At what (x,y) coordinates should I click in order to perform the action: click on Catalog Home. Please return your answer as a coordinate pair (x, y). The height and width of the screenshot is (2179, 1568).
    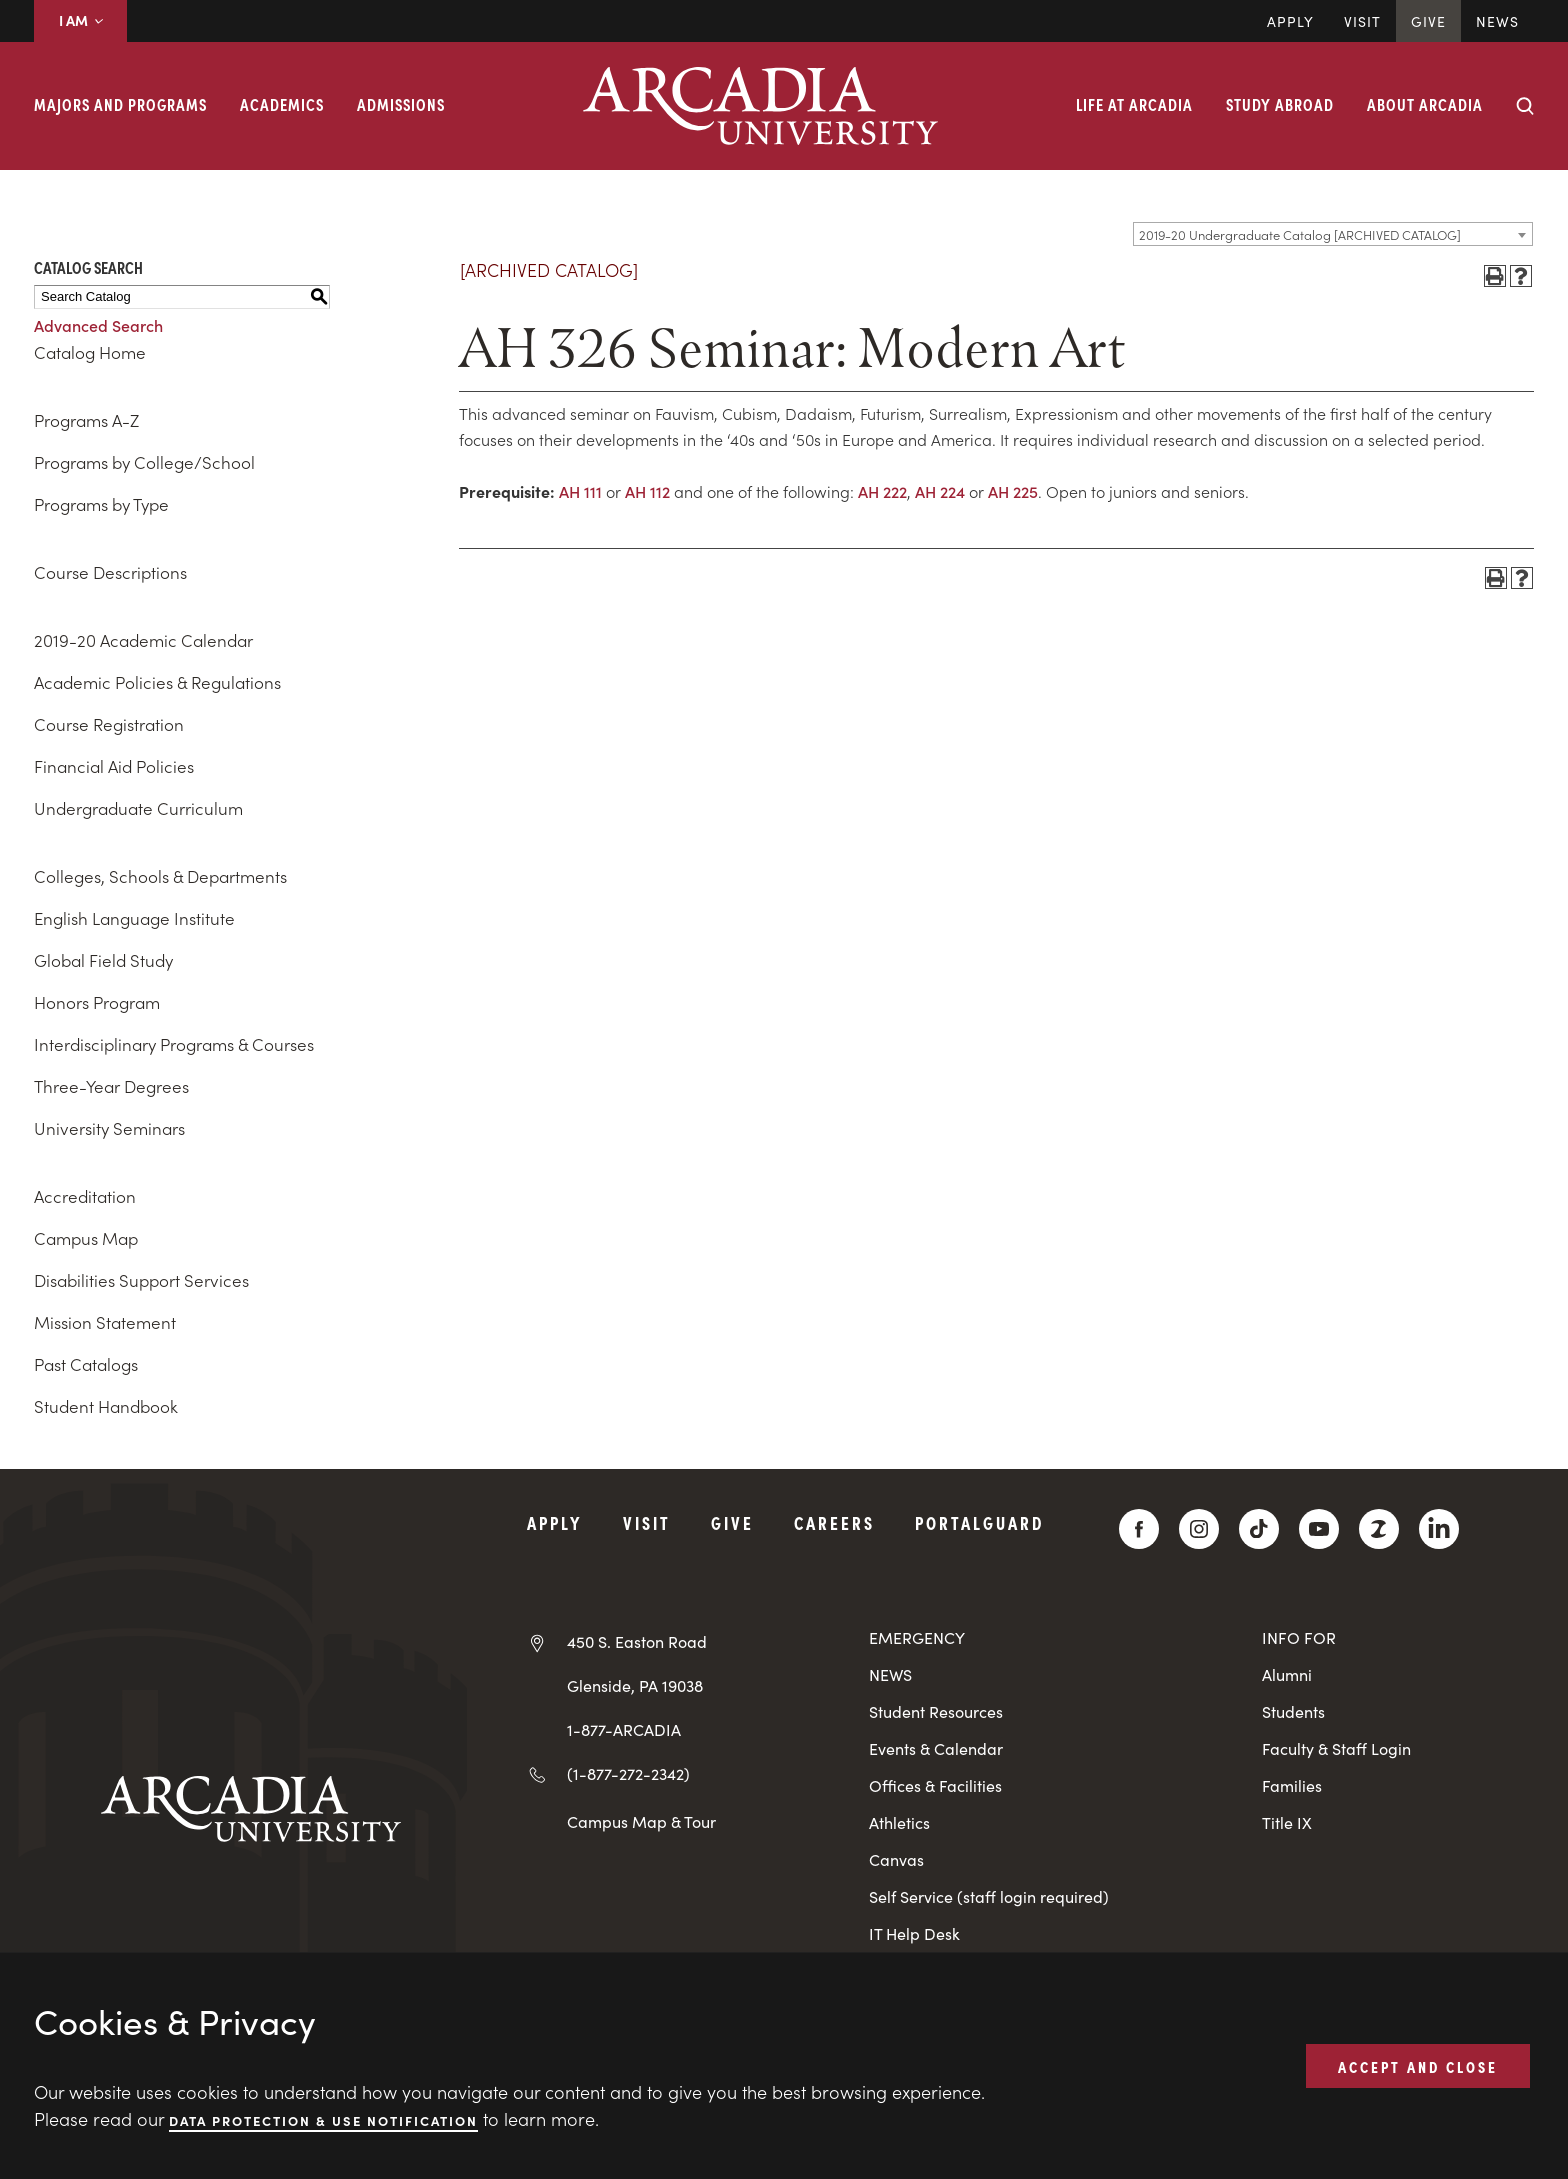
    Looking at the image, I should click on (90, 352).